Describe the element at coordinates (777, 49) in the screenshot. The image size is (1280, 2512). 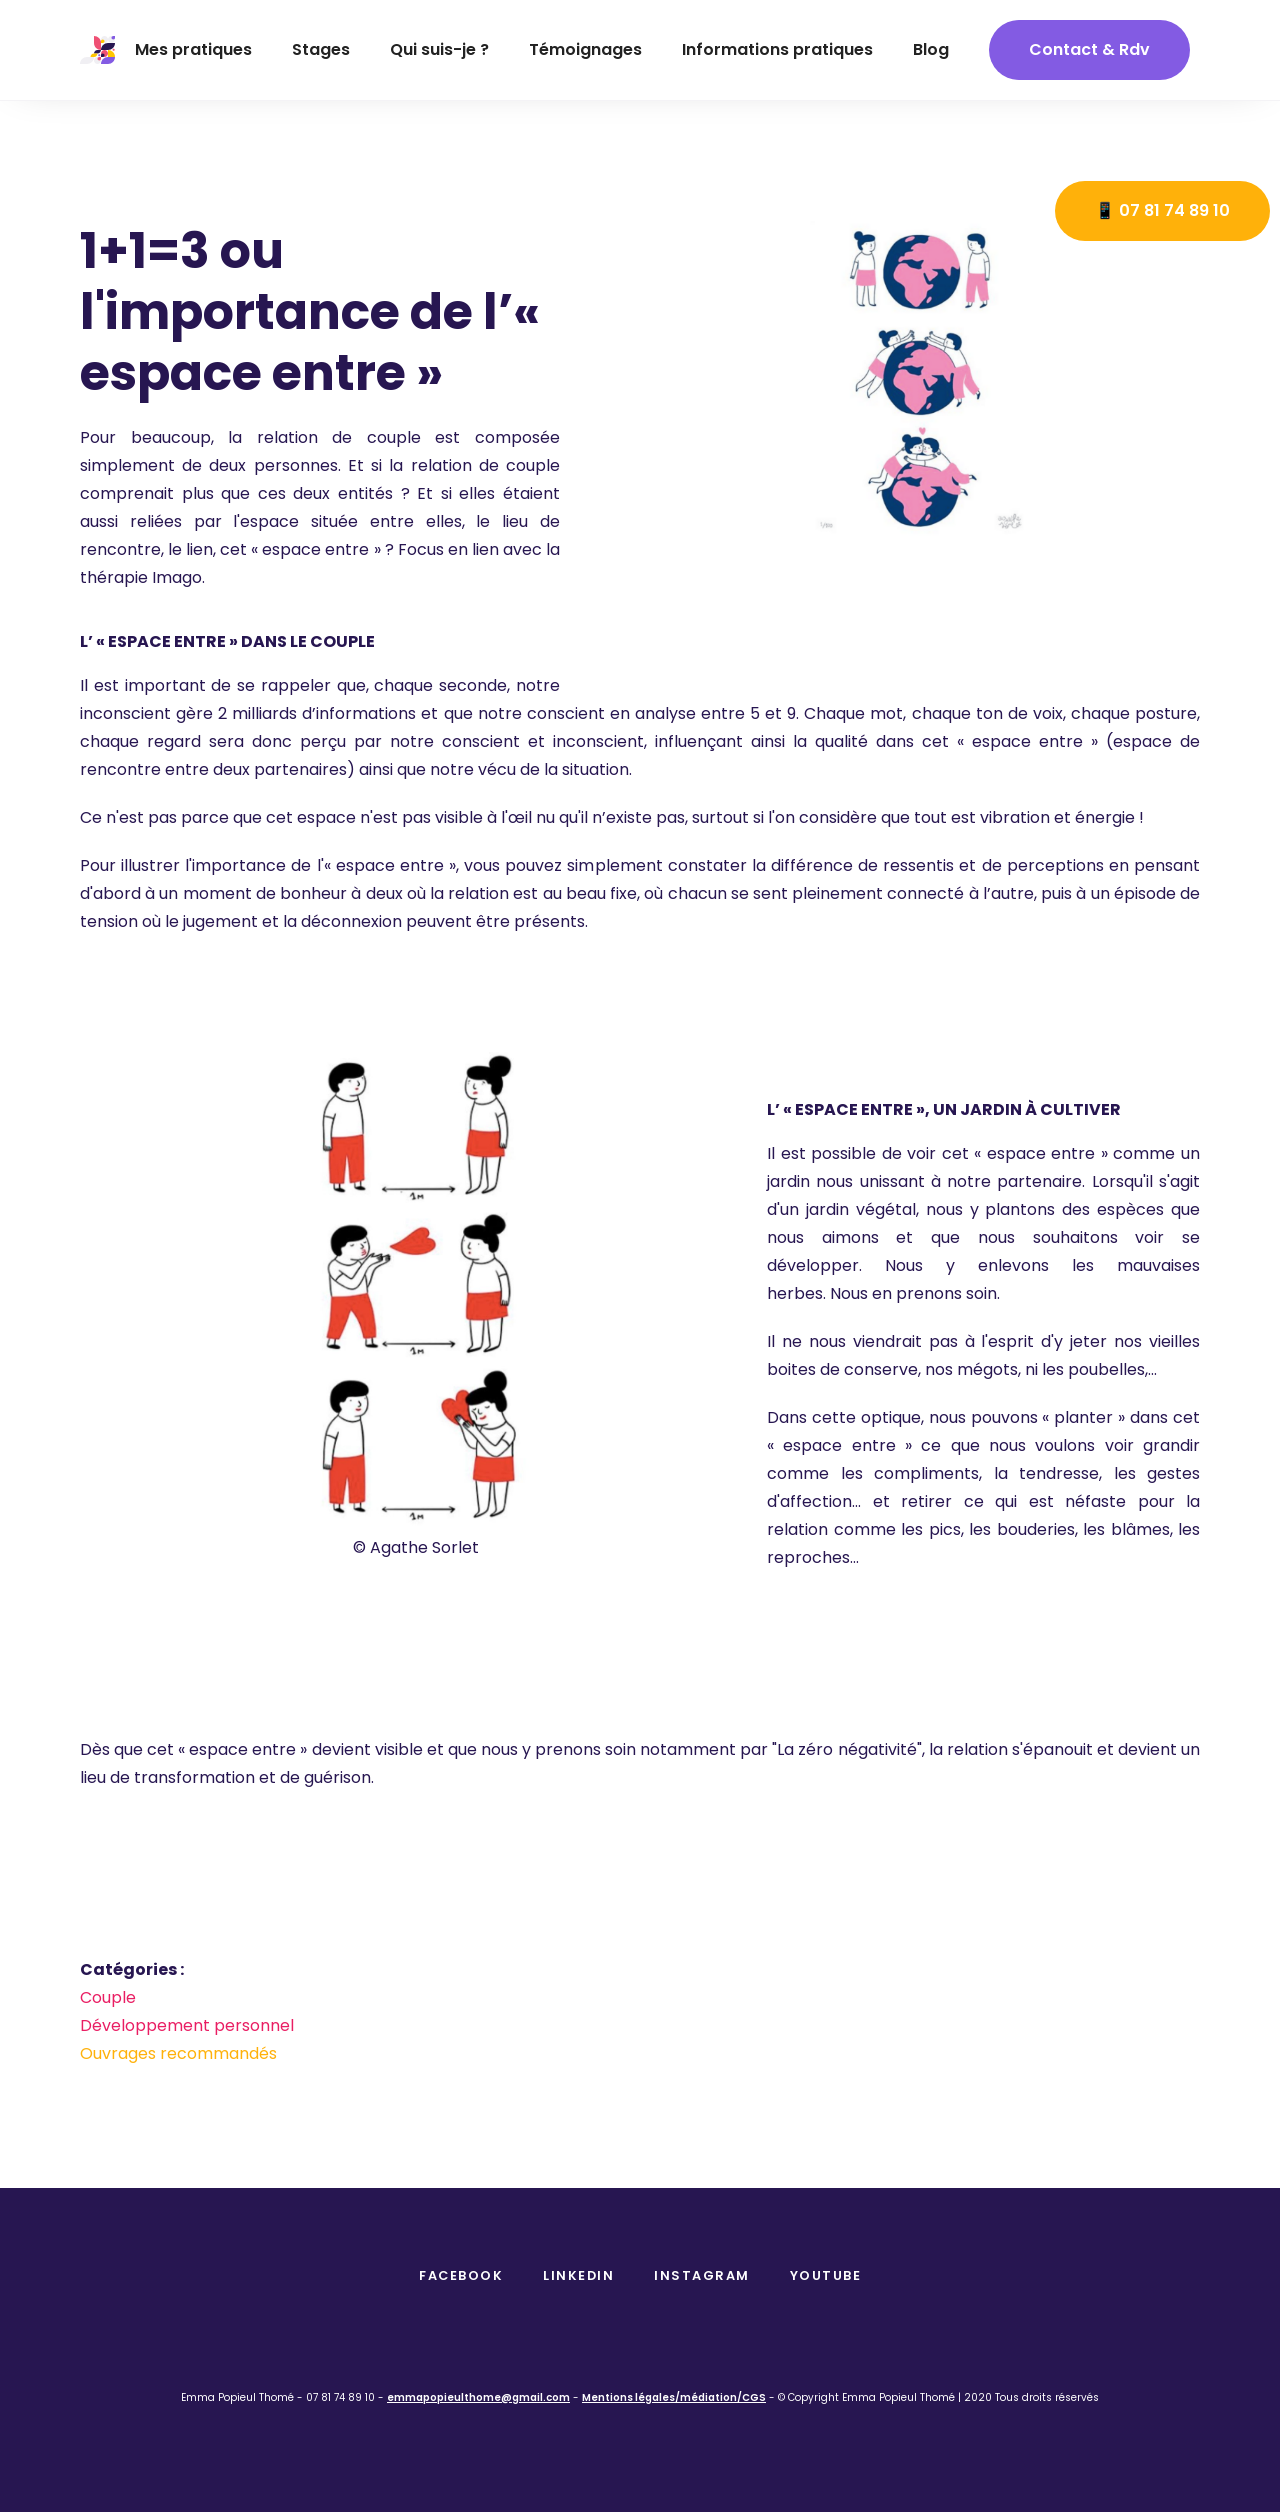
I see `Informations pratiques` at that location.